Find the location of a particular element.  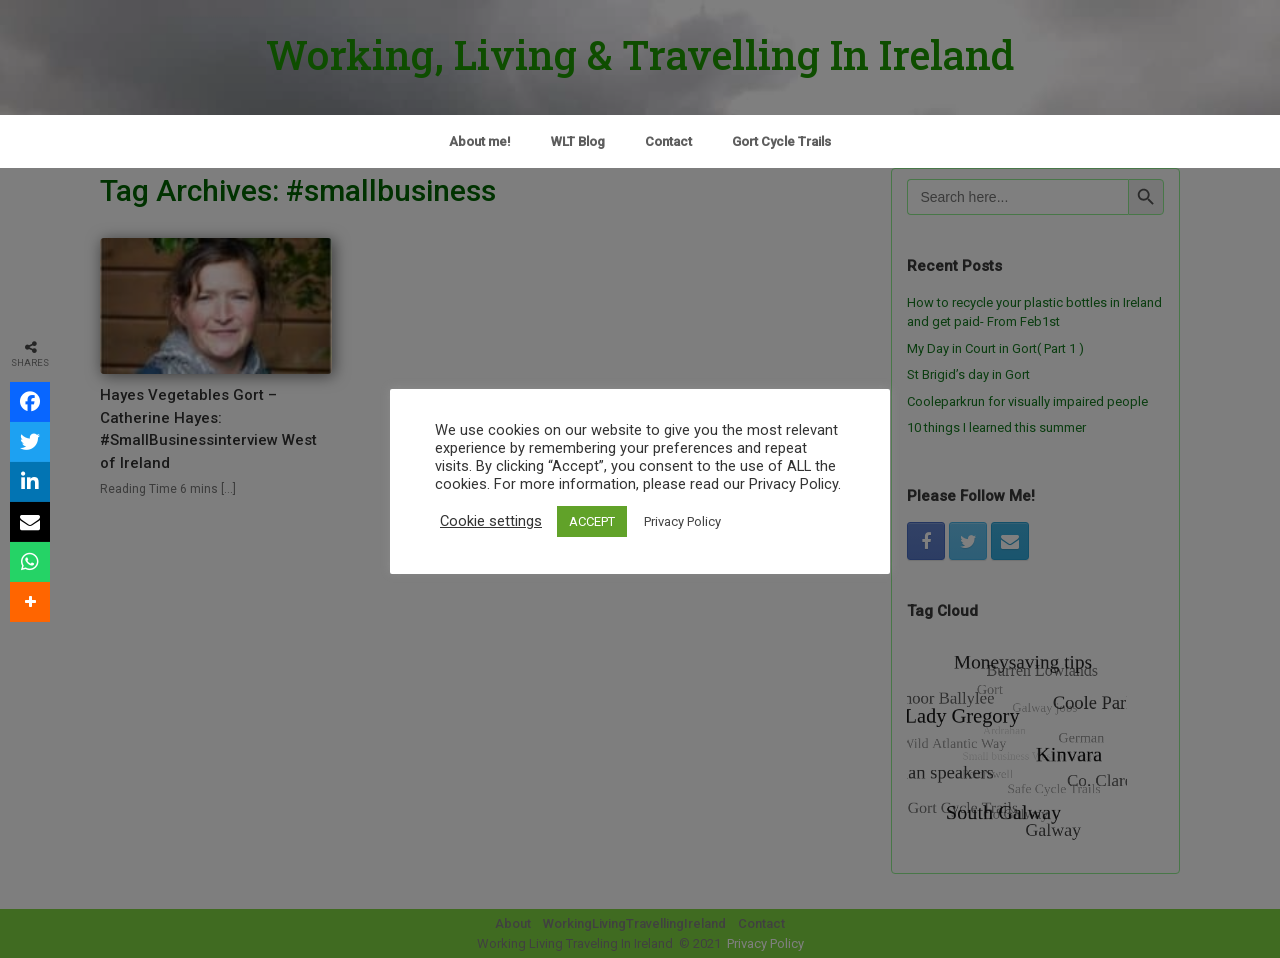

Contact is located at coordinates (668, 141).